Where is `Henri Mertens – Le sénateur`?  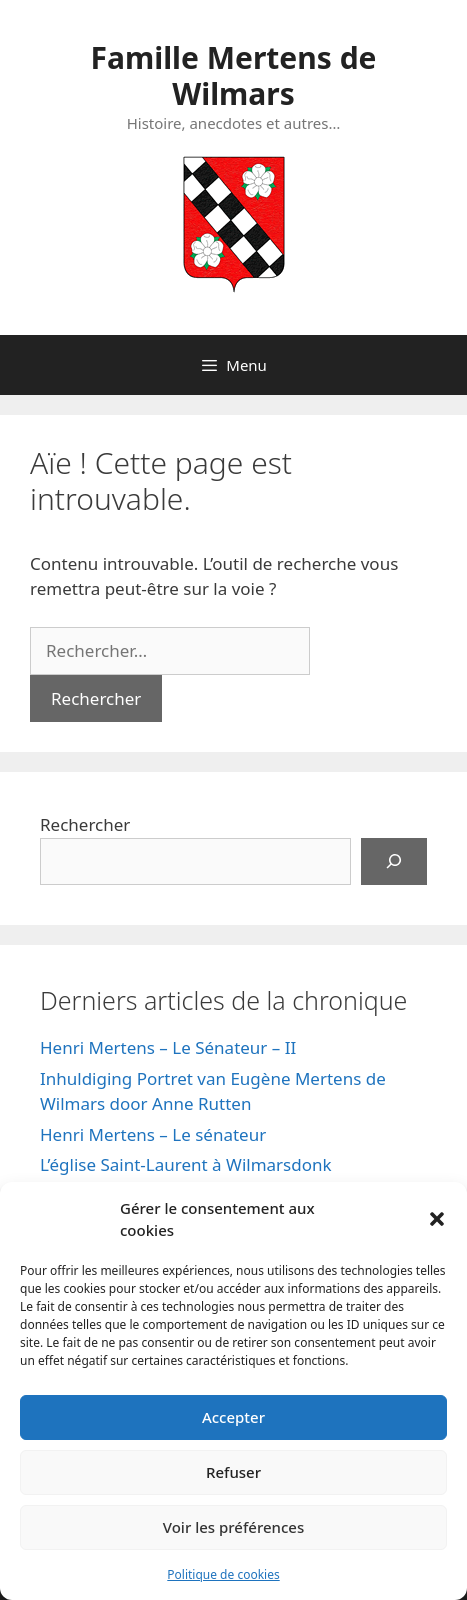
Henri Mertens – Le sénateur is located at coordinates (153, 1134).